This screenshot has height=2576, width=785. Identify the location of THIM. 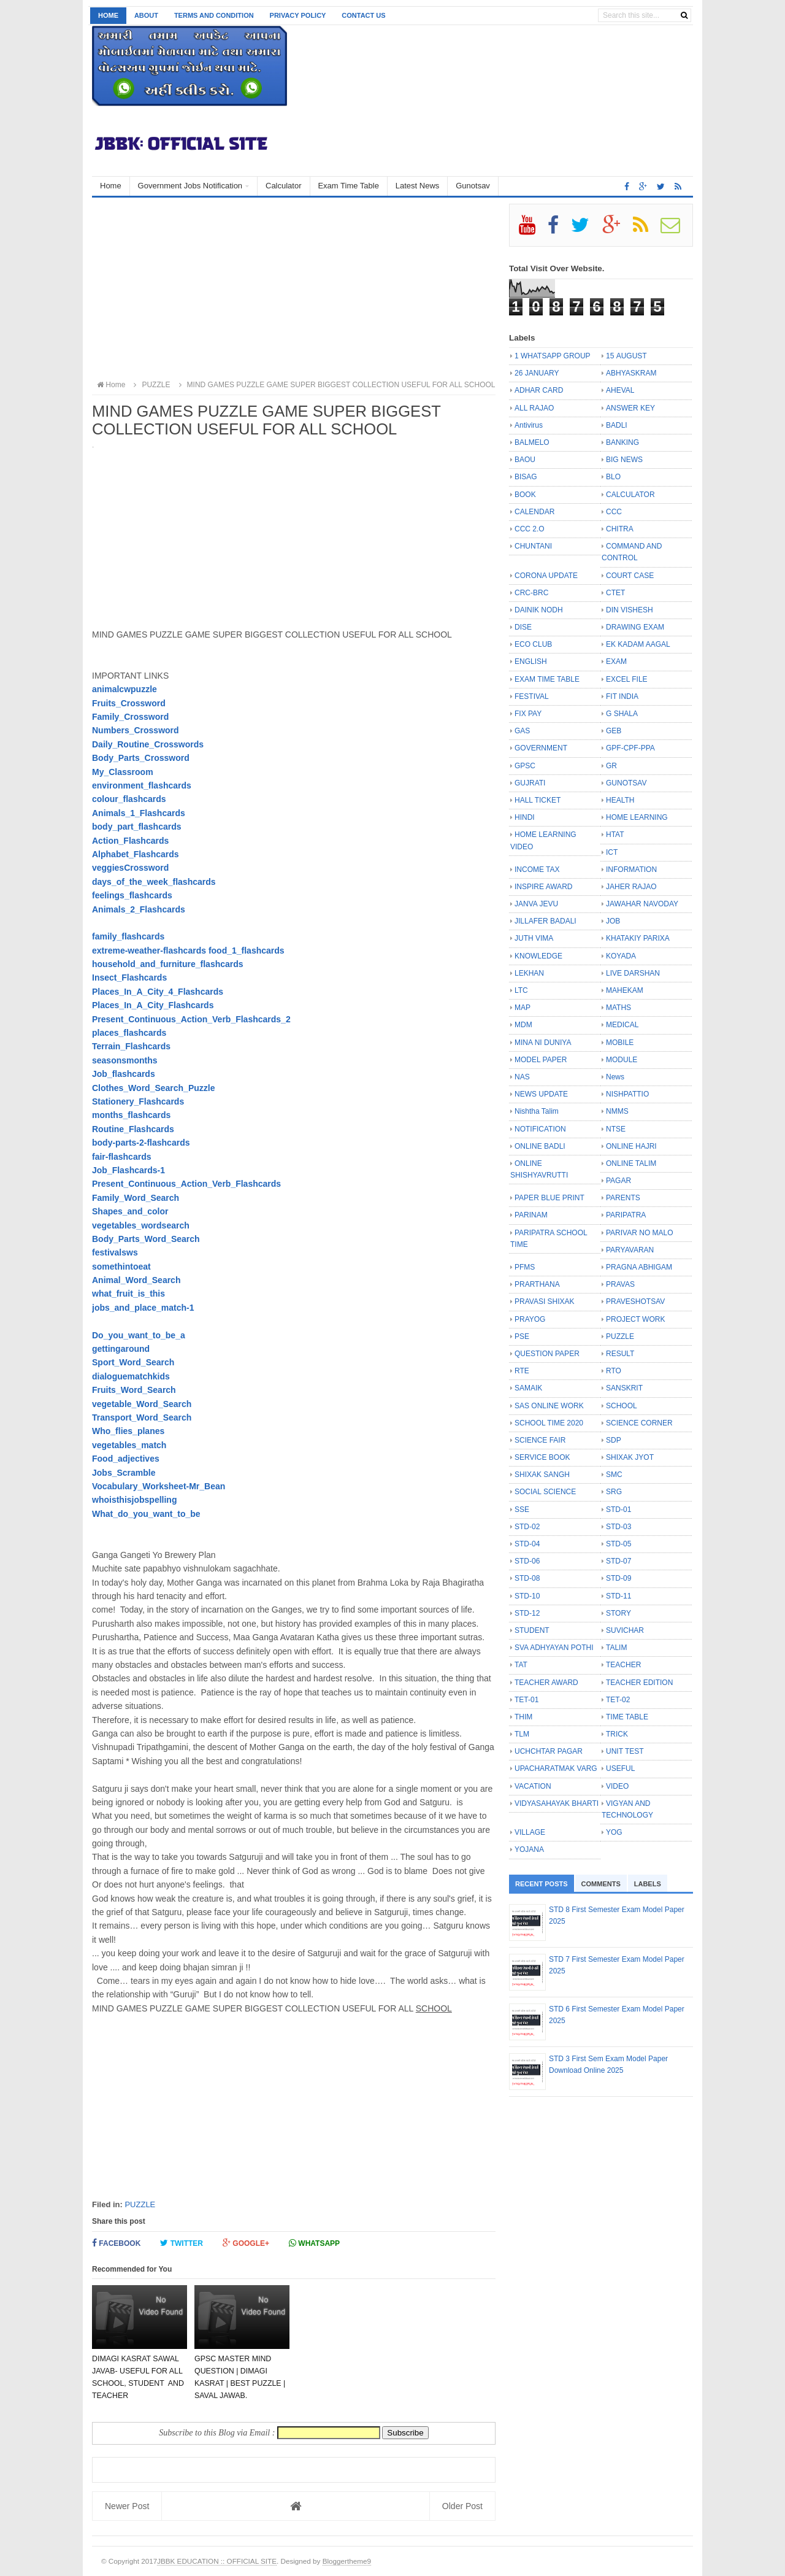
(523, 1717).